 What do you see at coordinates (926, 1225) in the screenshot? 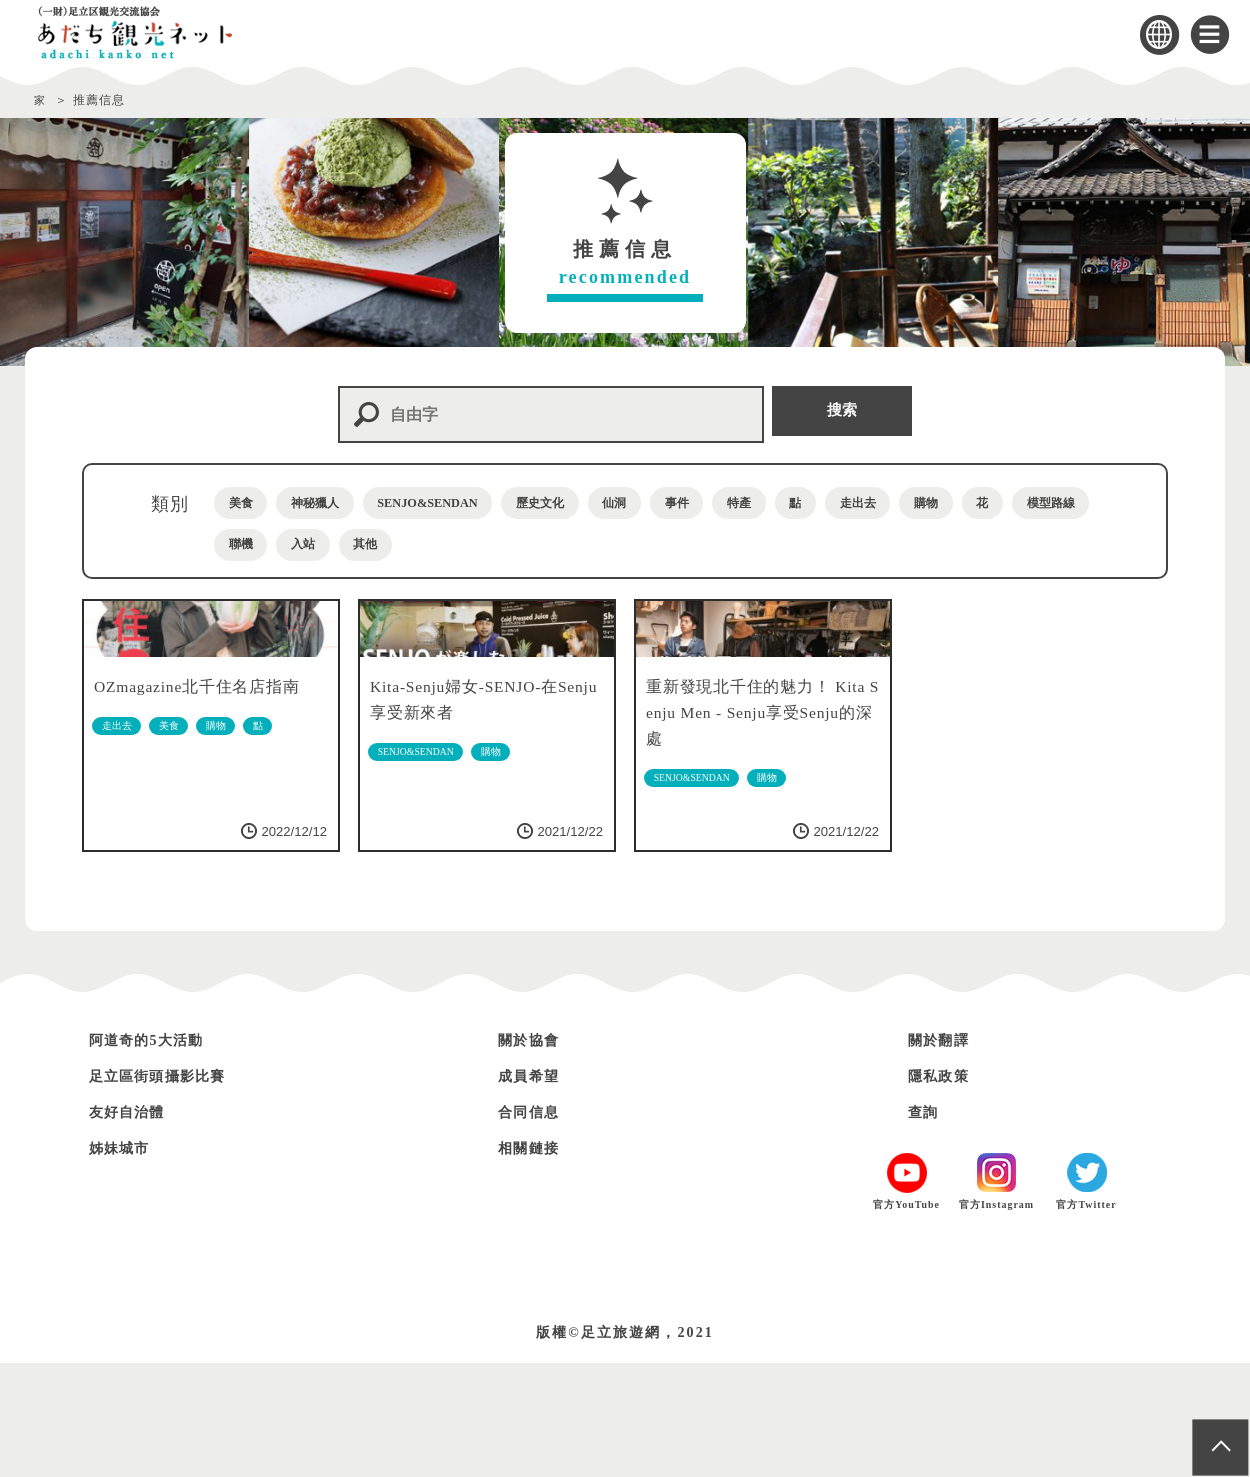
I see `查詢` at bounding box center [926, 1225].